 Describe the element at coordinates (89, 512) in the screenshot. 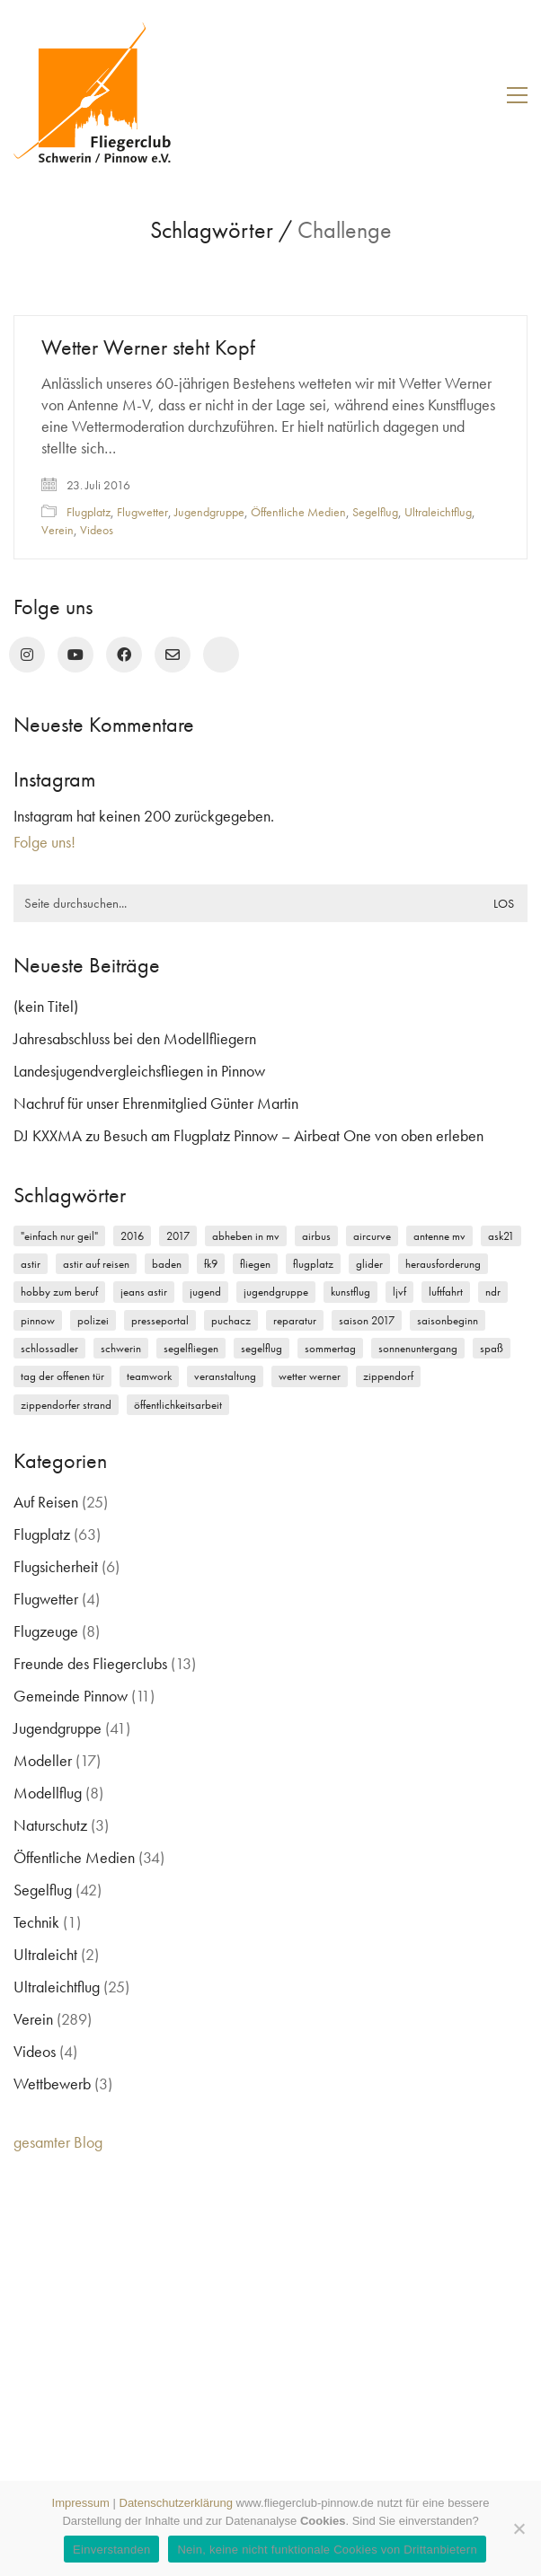

I see `Flugplatz` at that location.